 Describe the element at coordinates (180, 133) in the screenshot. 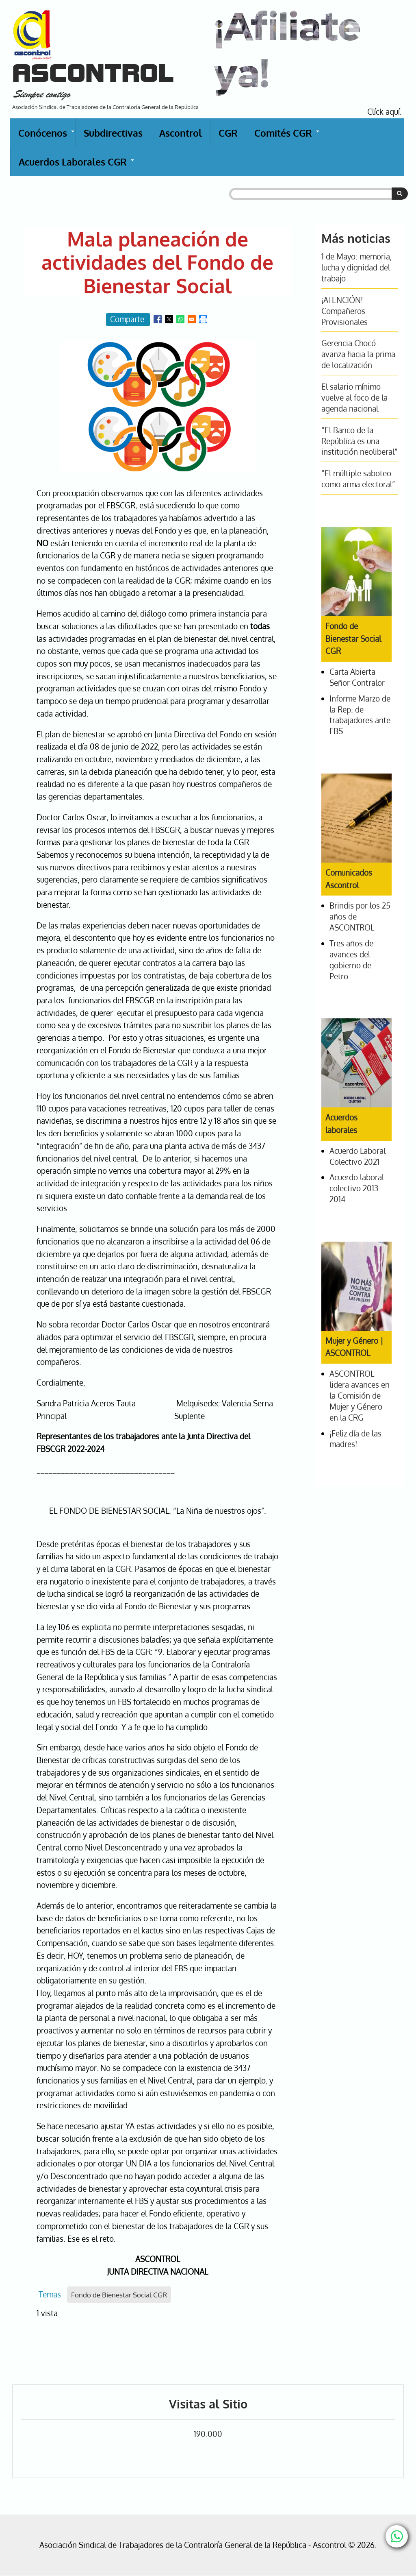

I see `Ascontrol` at that location.